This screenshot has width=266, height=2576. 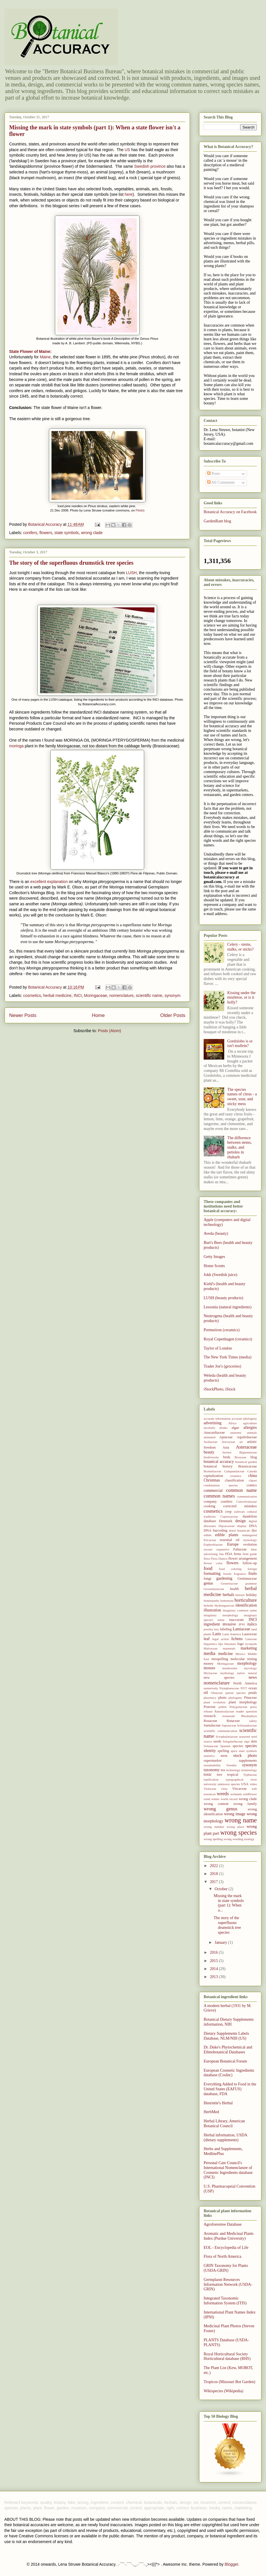 I want to click on new species, so click(x=219, y=1678).